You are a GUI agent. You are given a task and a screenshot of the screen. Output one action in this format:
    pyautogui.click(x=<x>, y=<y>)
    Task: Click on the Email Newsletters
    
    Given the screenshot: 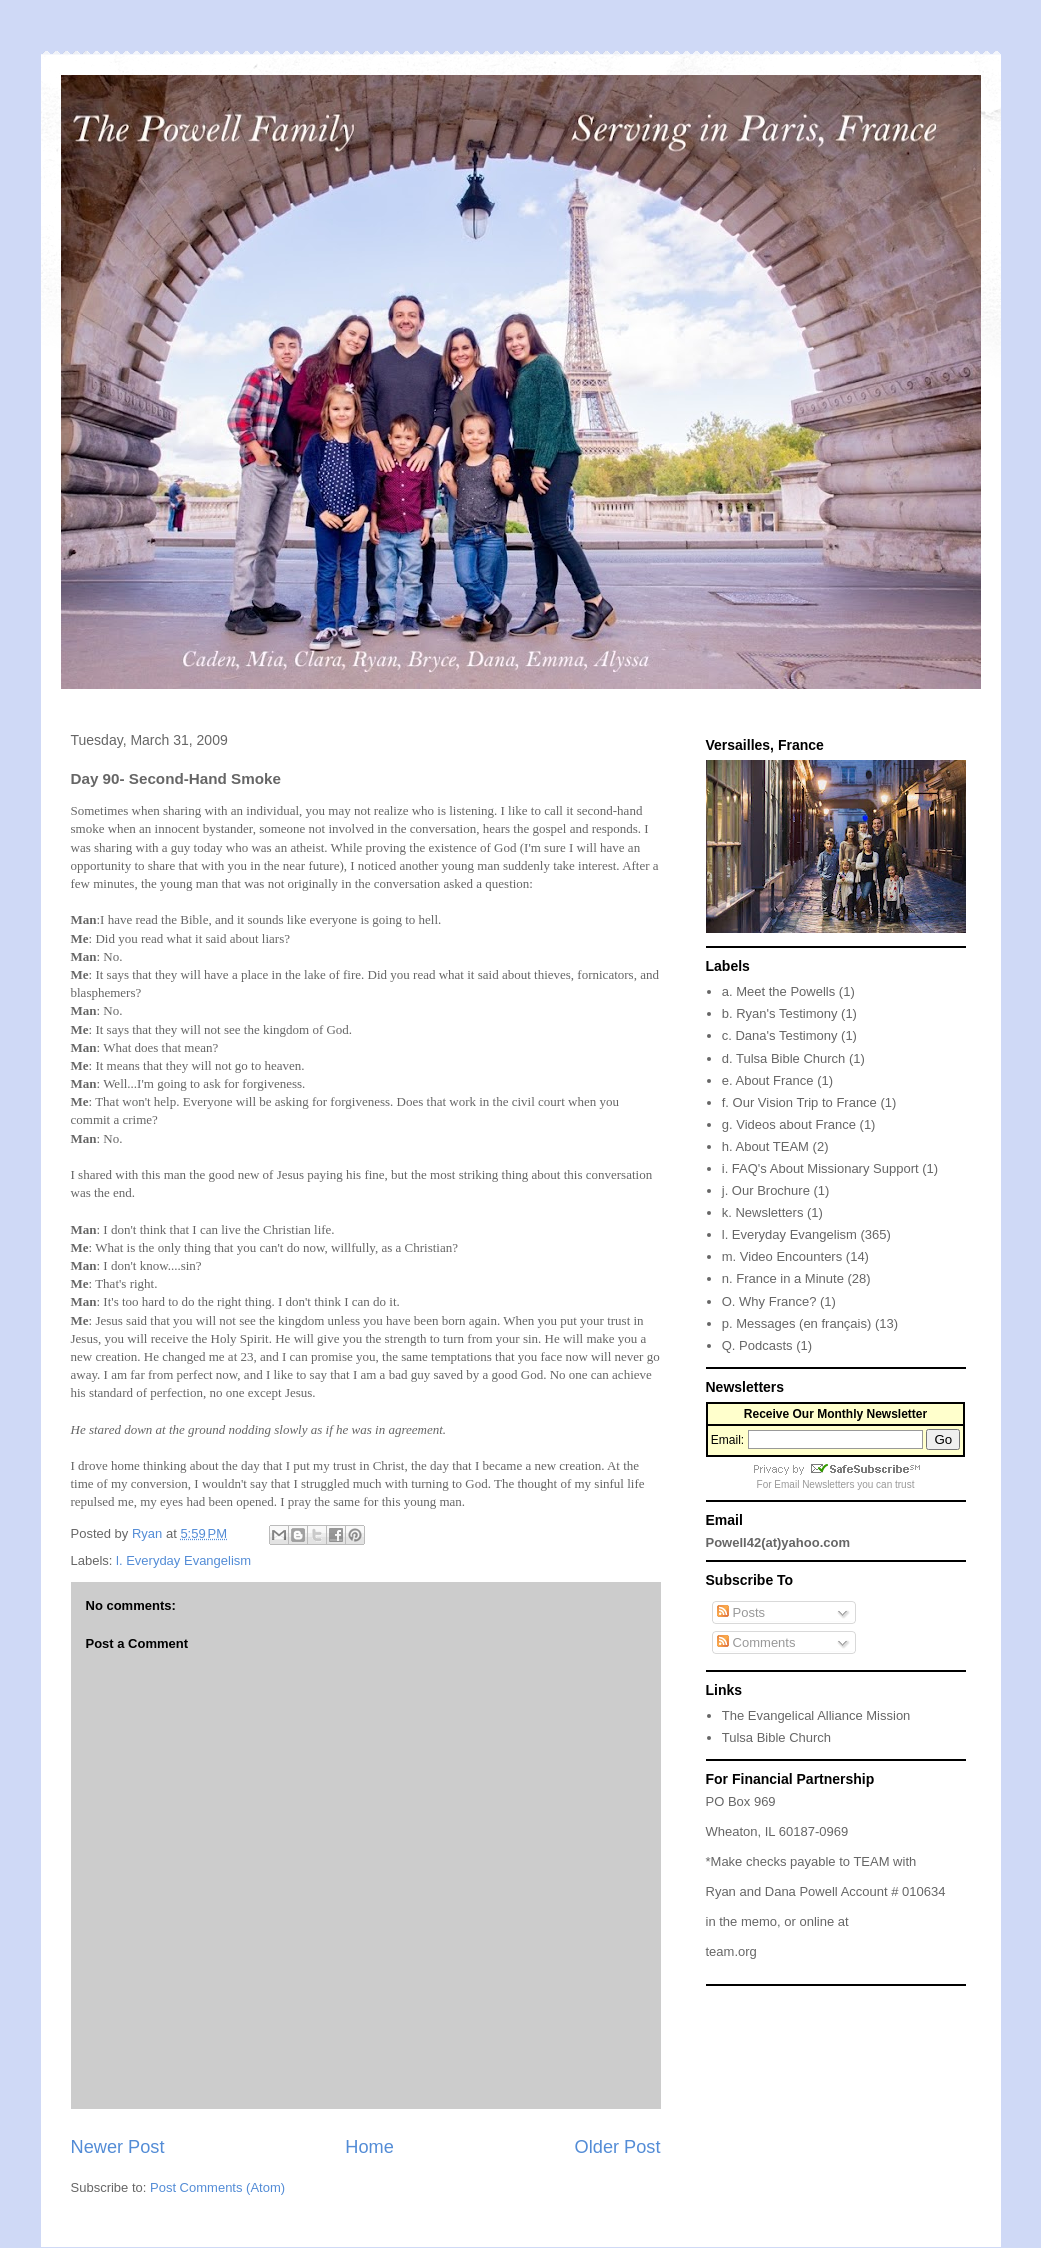 What is the action you would take?
    pyautogui.click(x=814, y=1484)
    